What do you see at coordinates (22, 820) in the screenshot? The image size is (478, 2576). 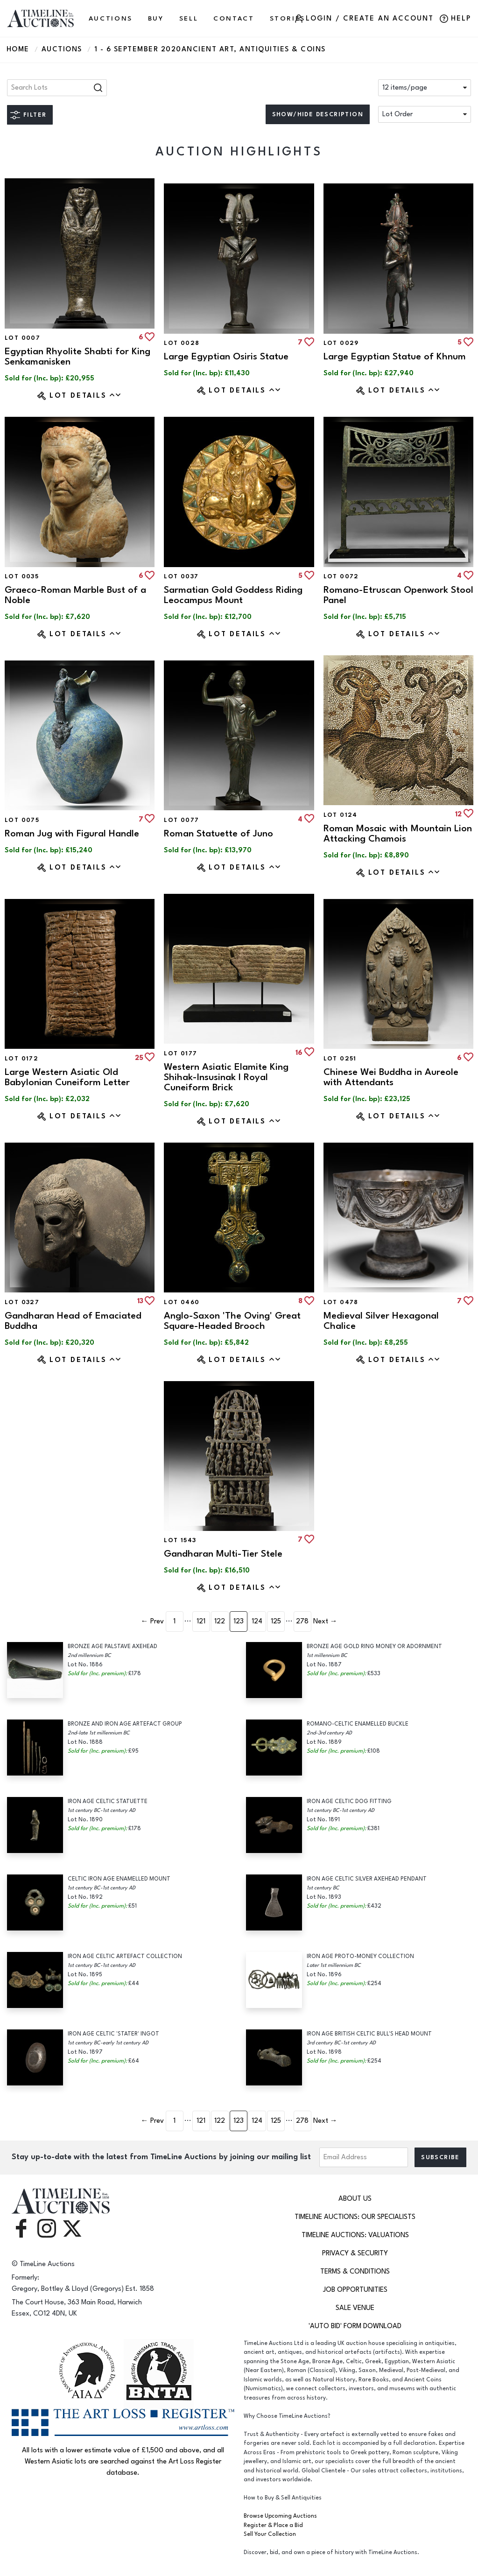 I see `Lot 0075` at bounding box center [22, 820].